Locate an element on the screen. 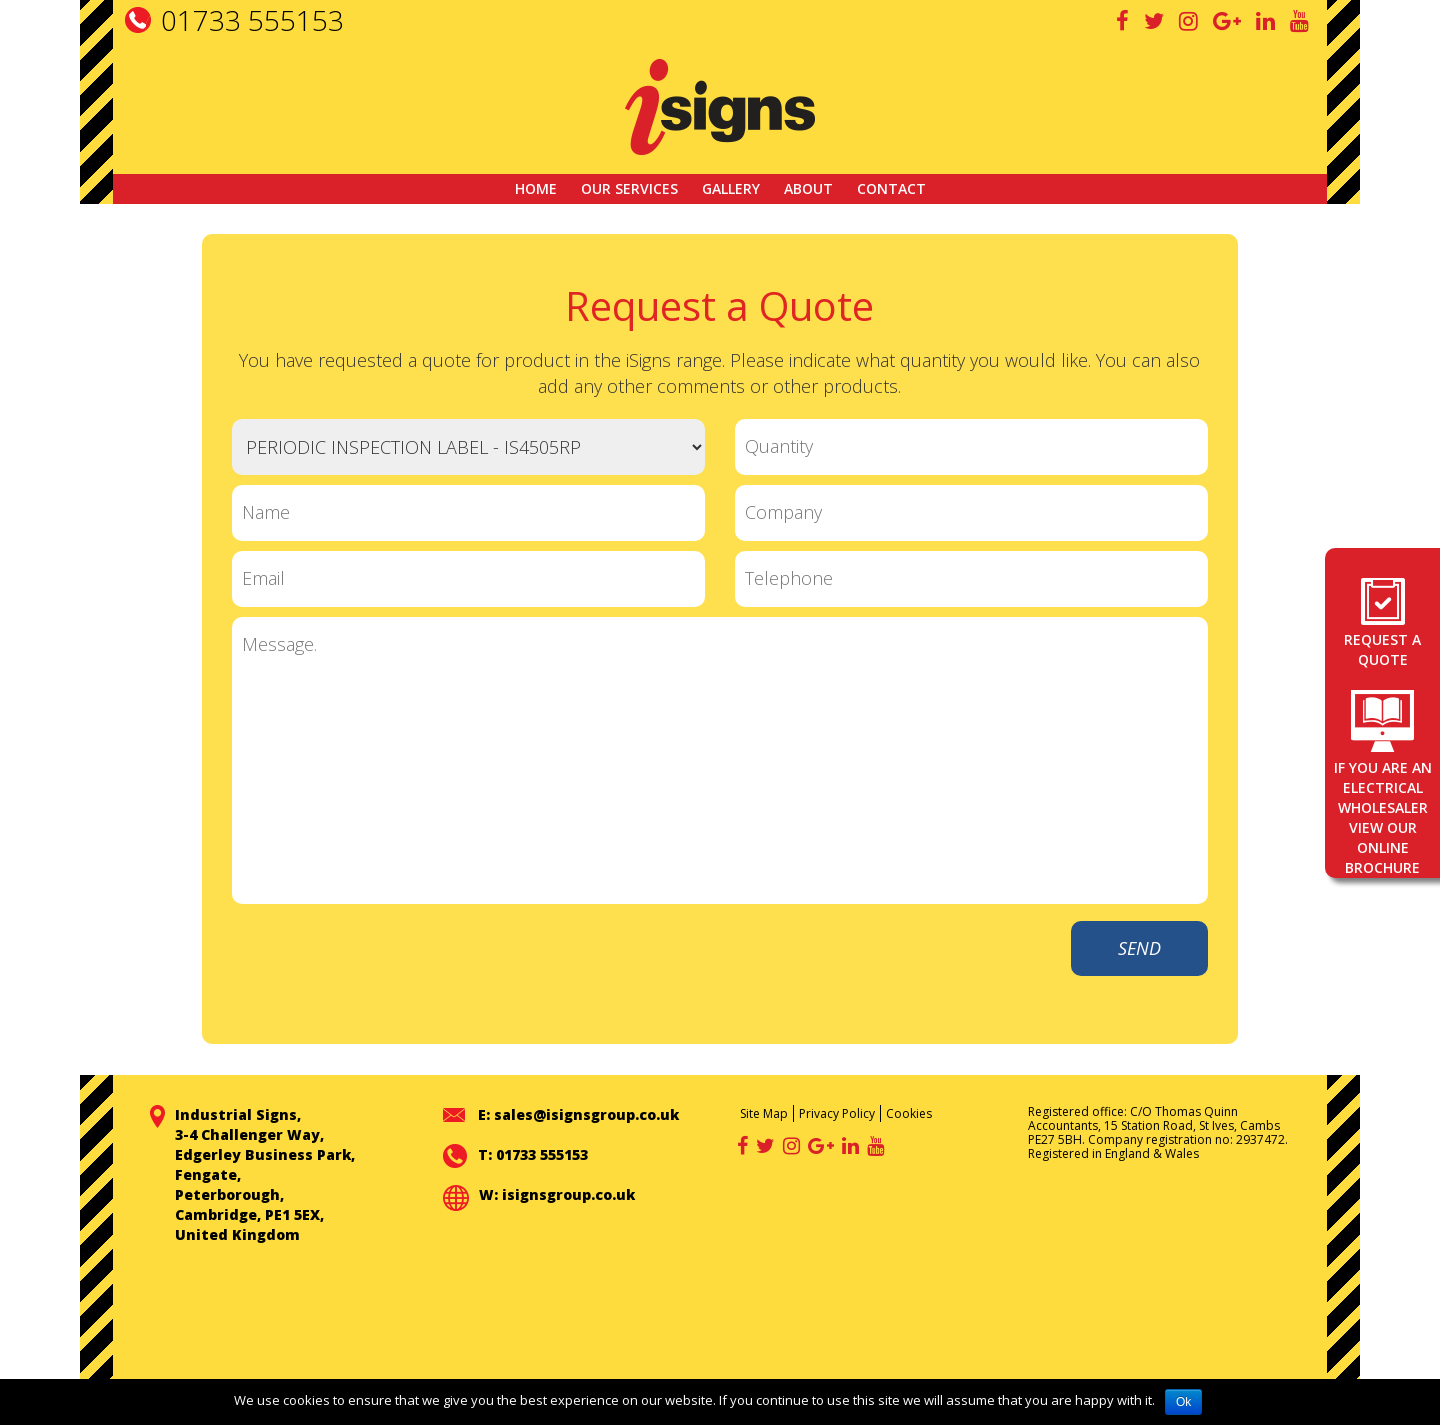 The height and width of the screenshot is (1425, 1440). 01733 555153 is located at coordinates (252, 20).